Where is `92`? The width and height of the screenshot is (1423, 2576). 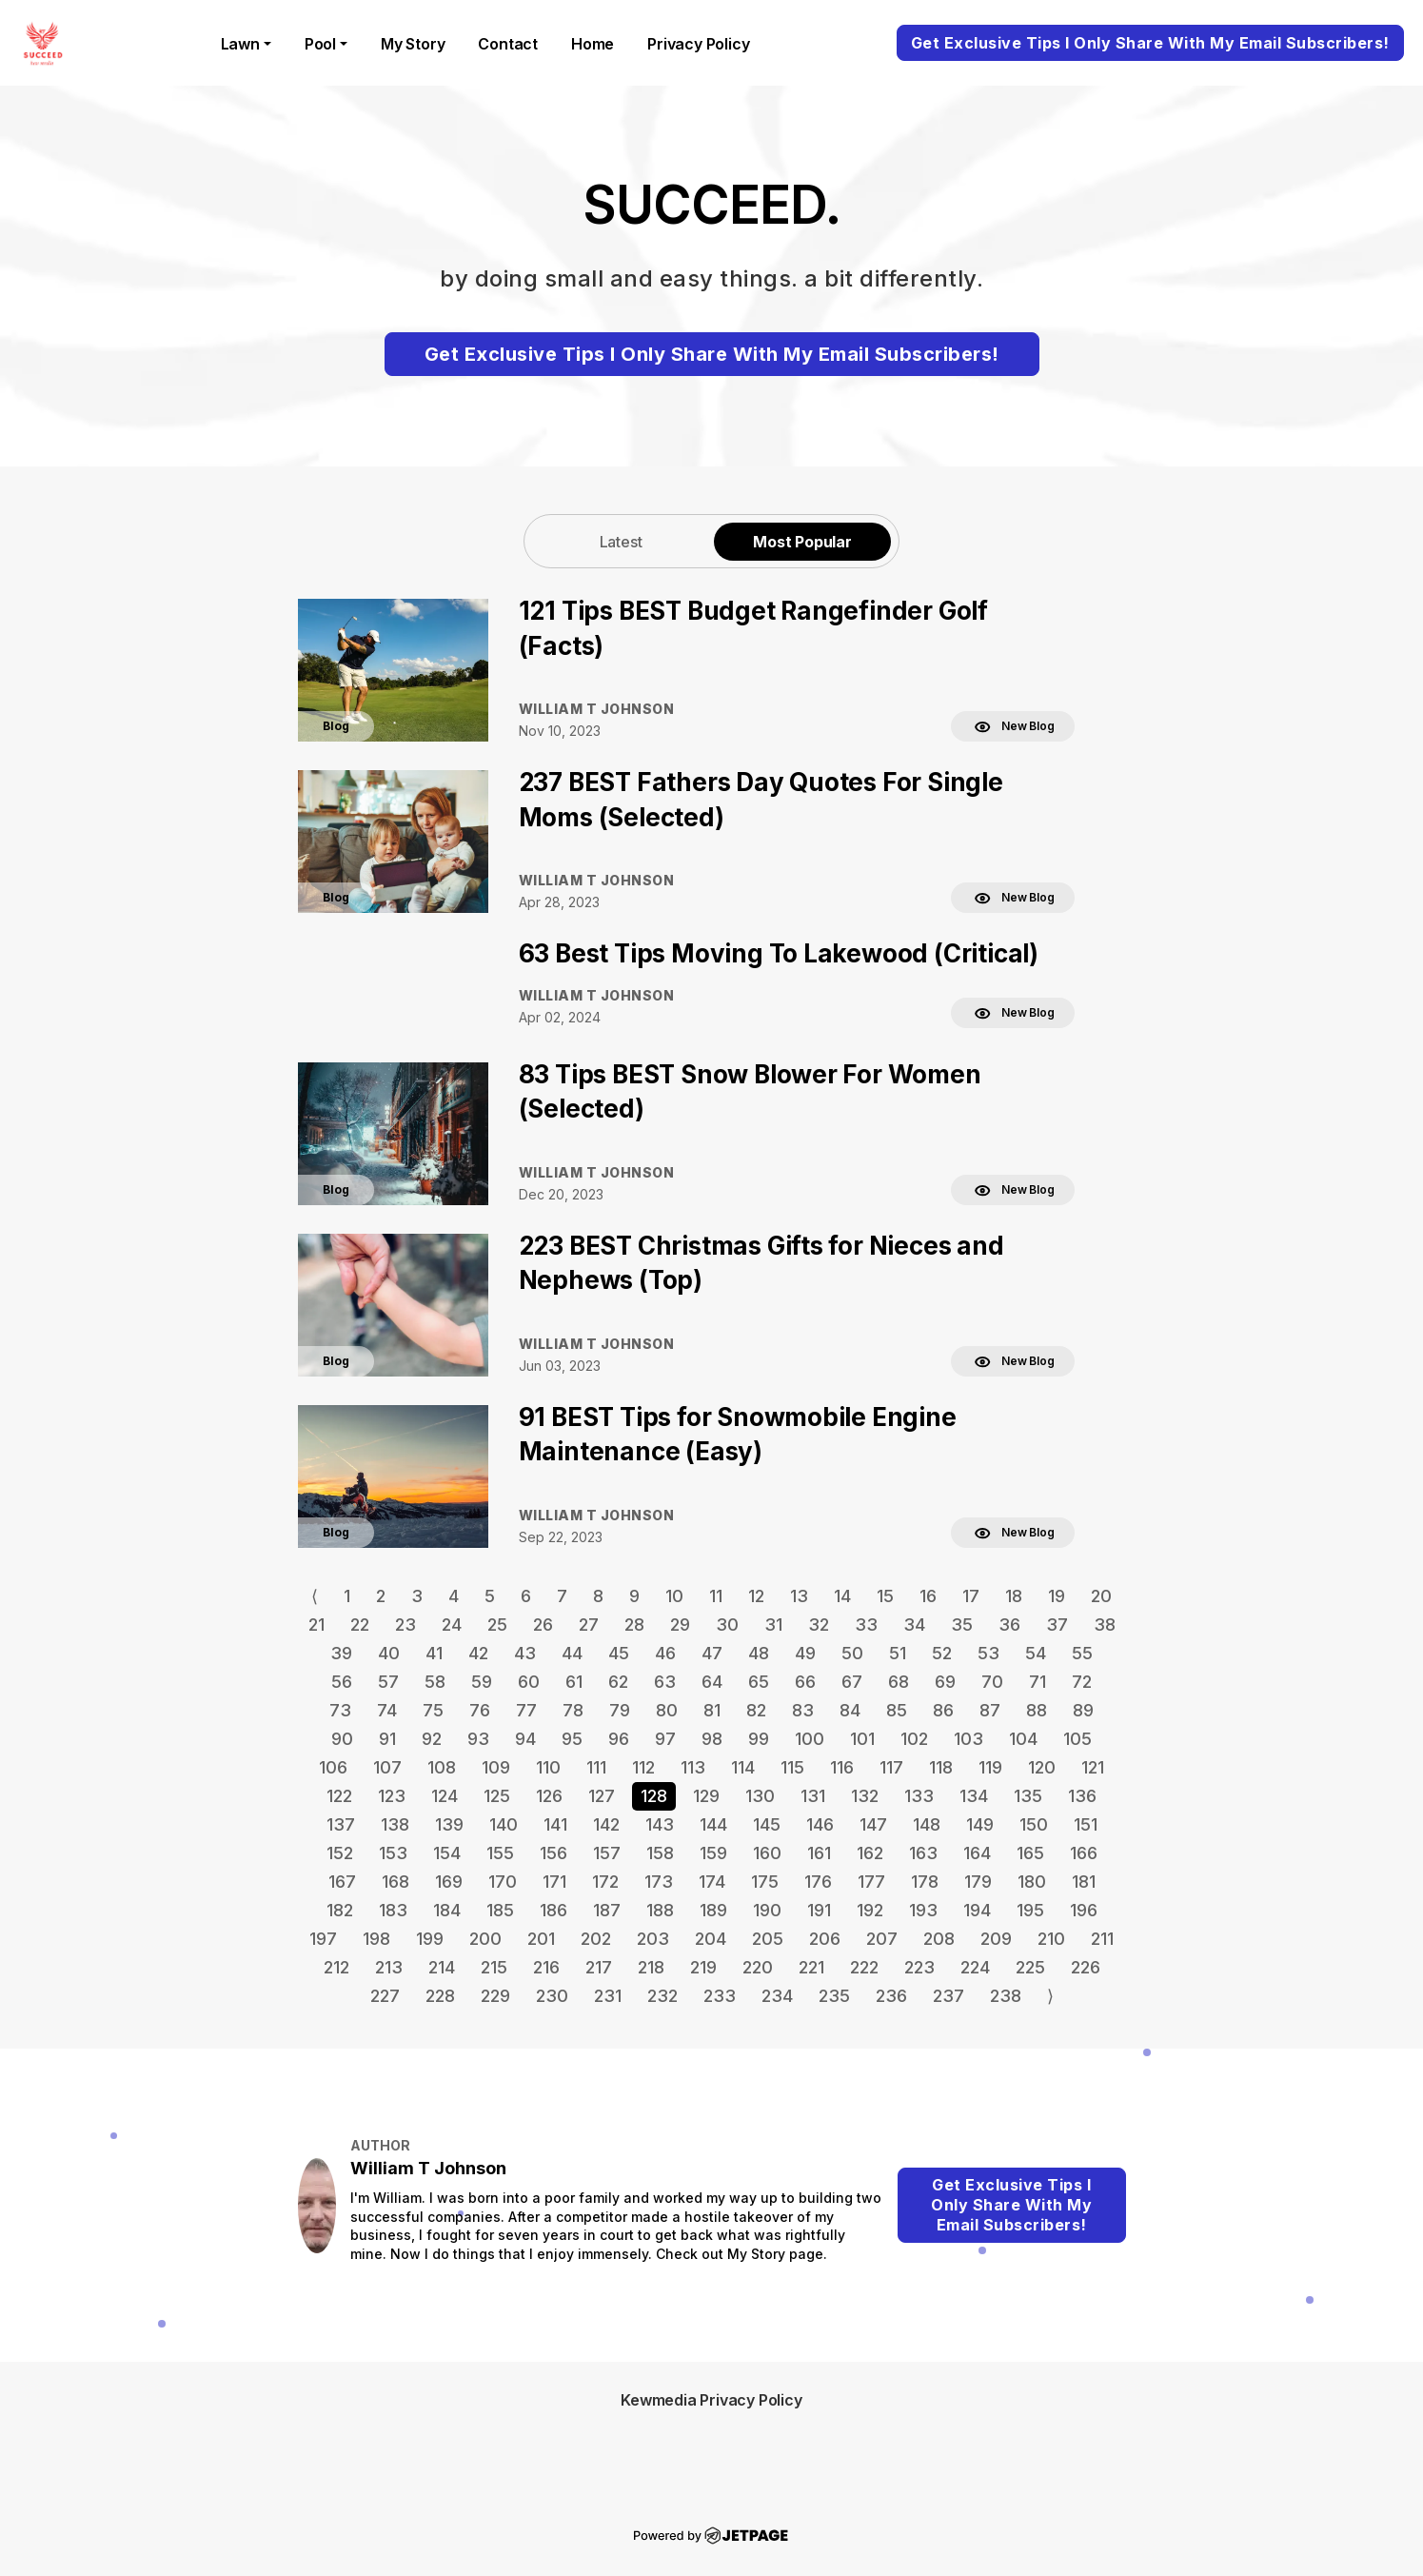
92 is located at coordinates (432, 1739).